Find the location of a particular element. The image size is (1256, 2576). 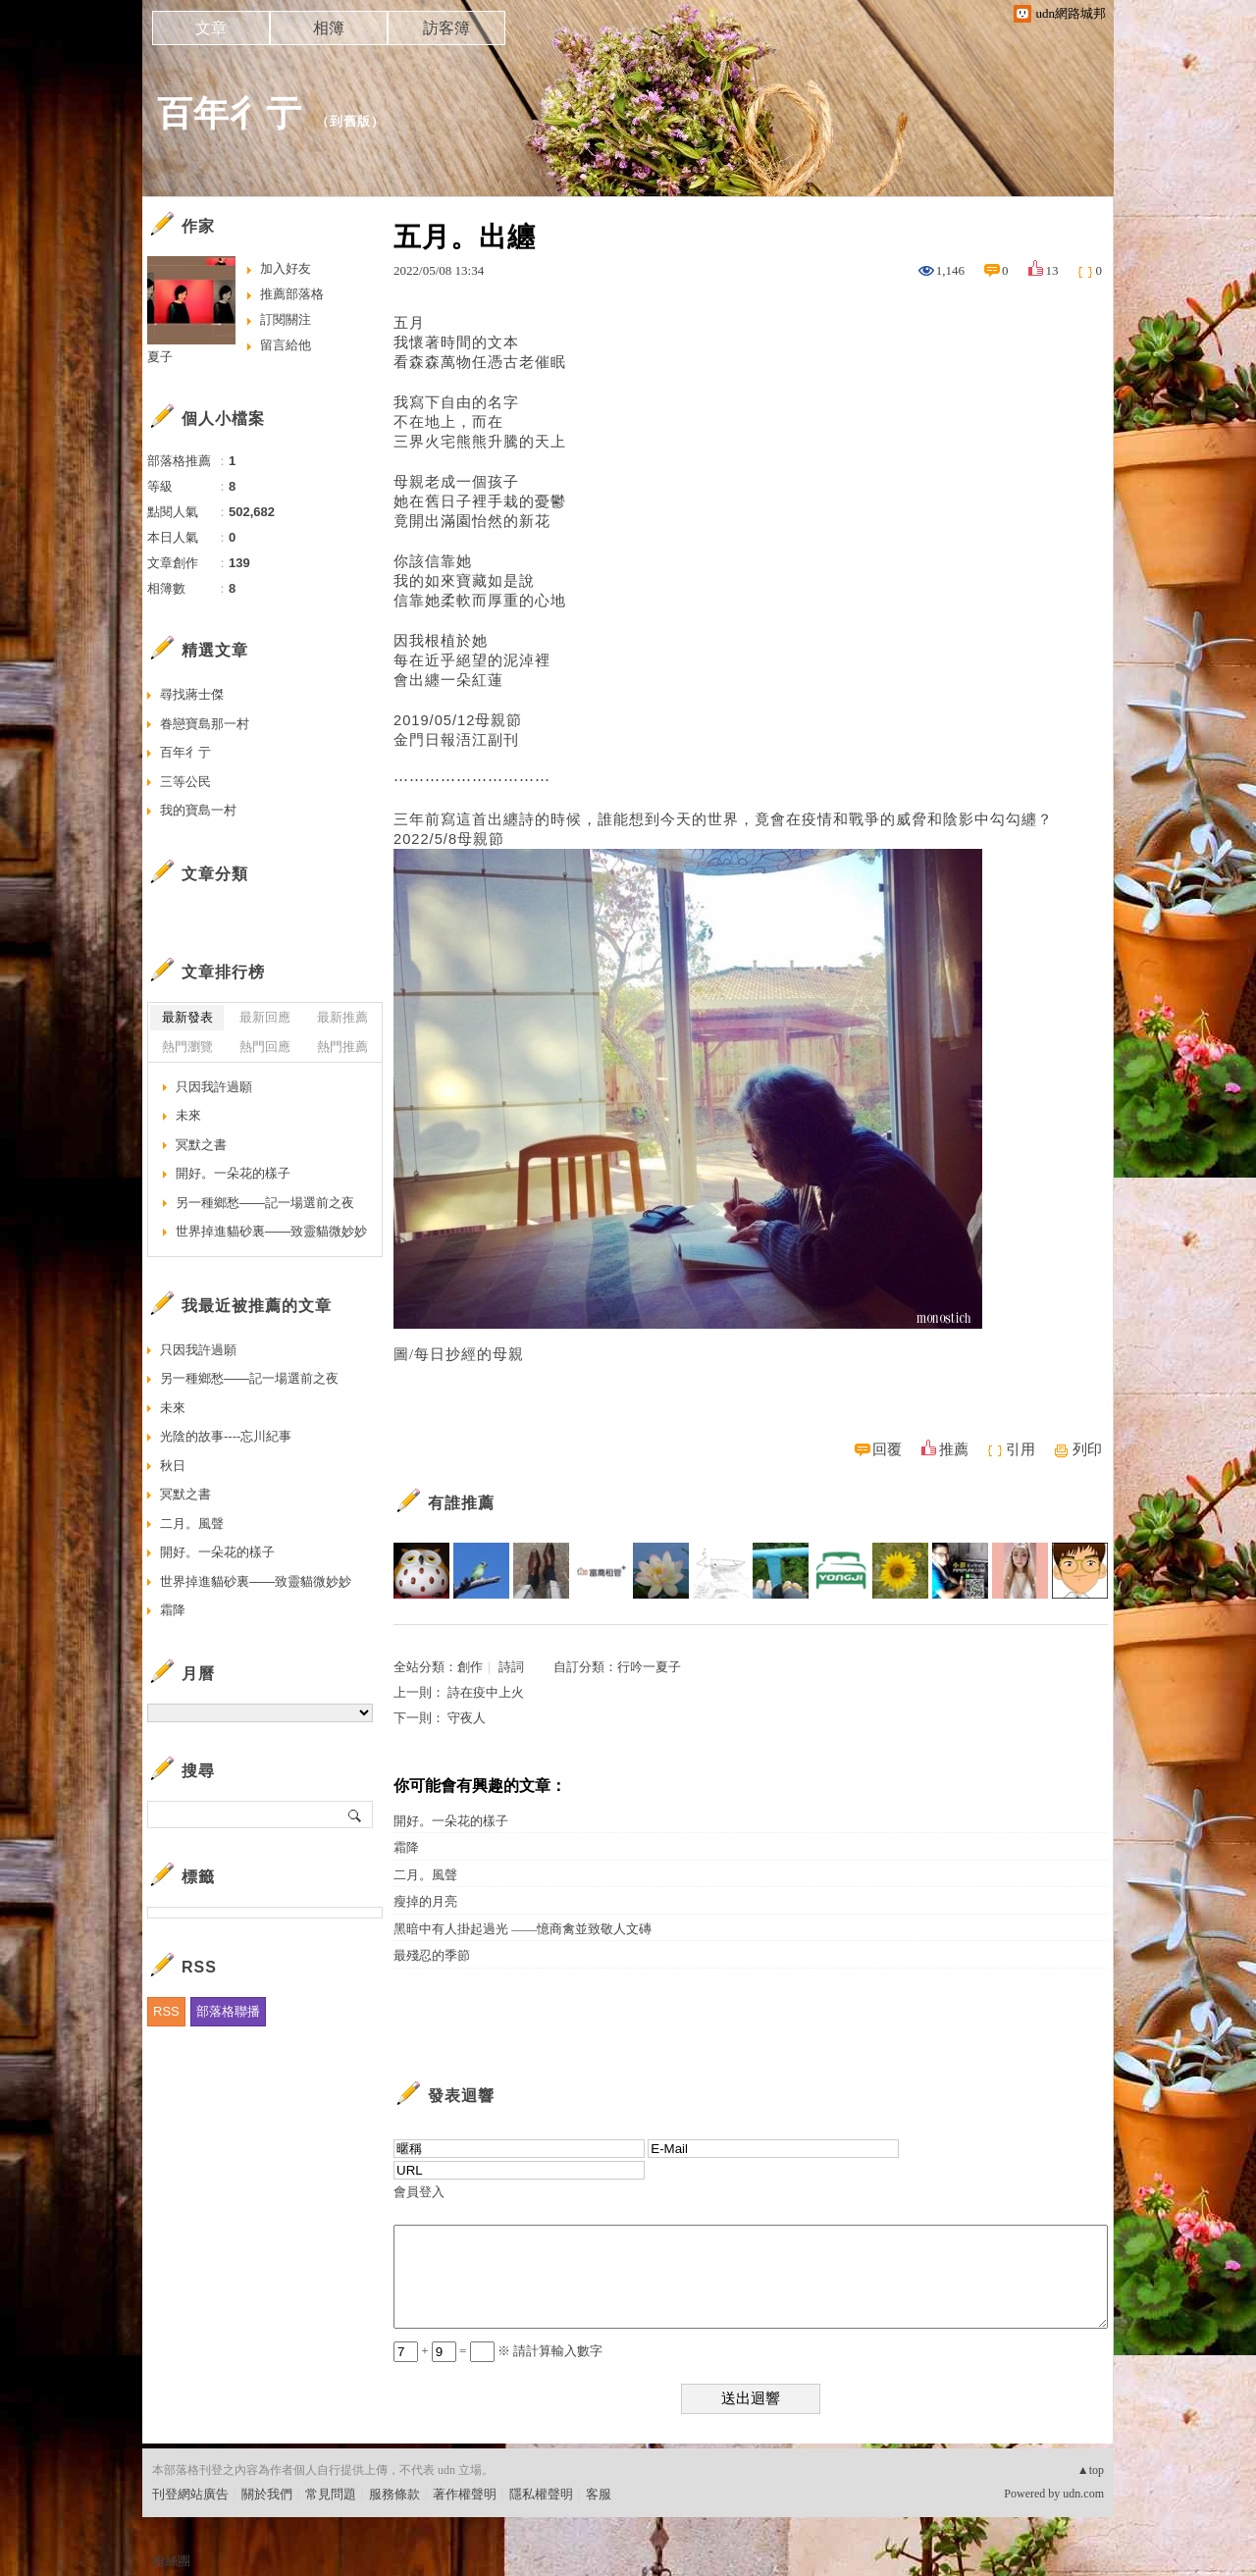

到舊版 is located at coordinates (350, 121).